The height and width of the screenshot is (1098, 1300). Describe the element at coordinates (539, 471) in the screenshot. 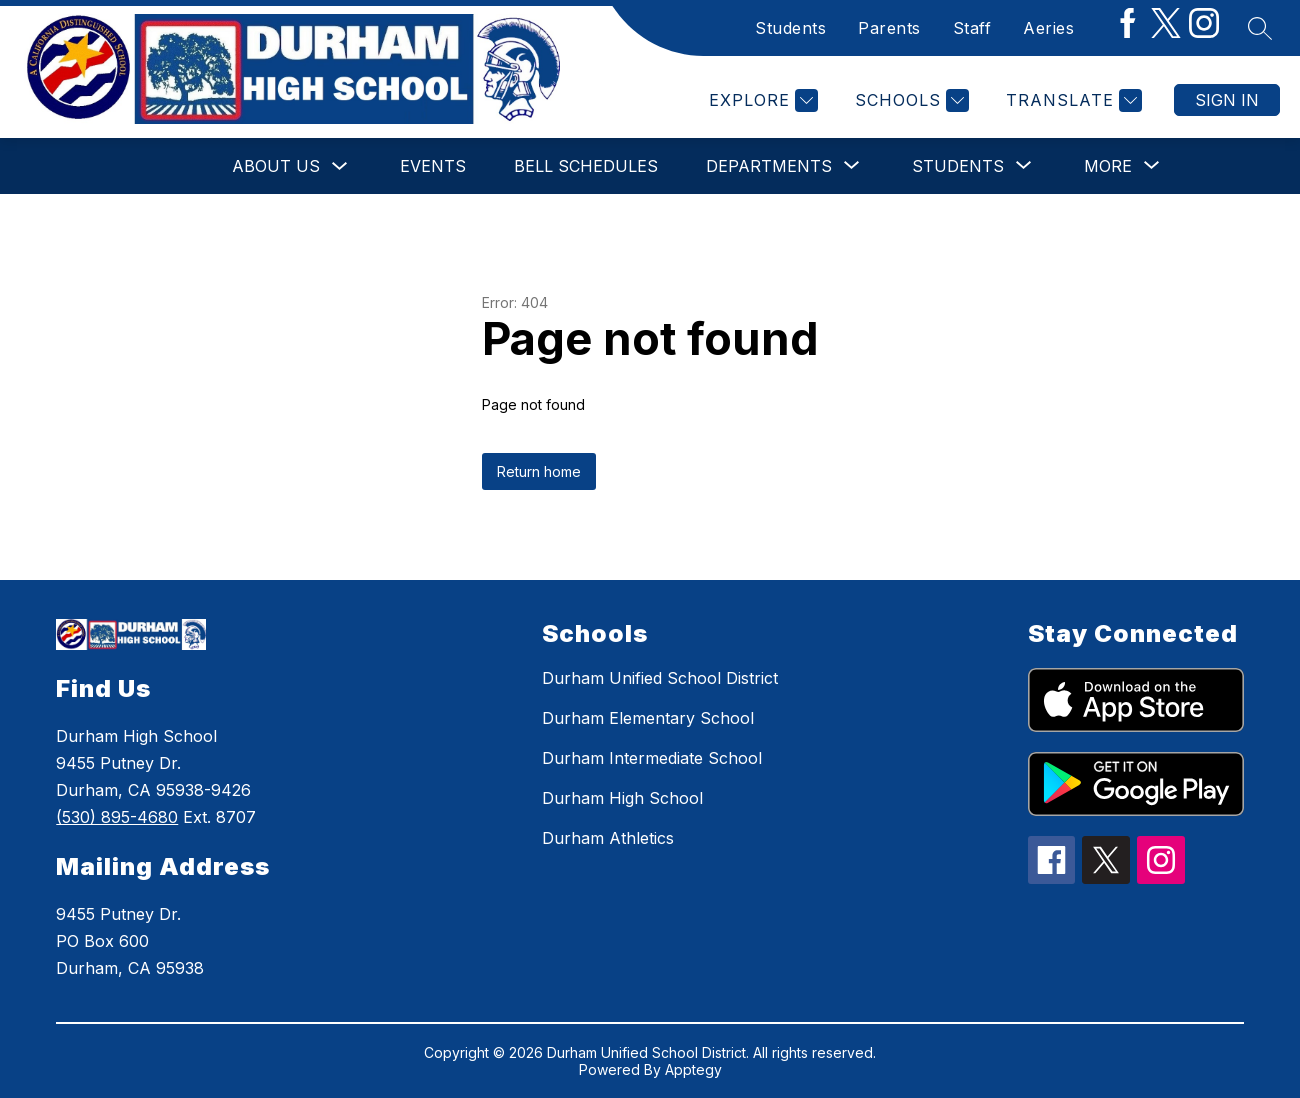

I see `Return home` at that location.